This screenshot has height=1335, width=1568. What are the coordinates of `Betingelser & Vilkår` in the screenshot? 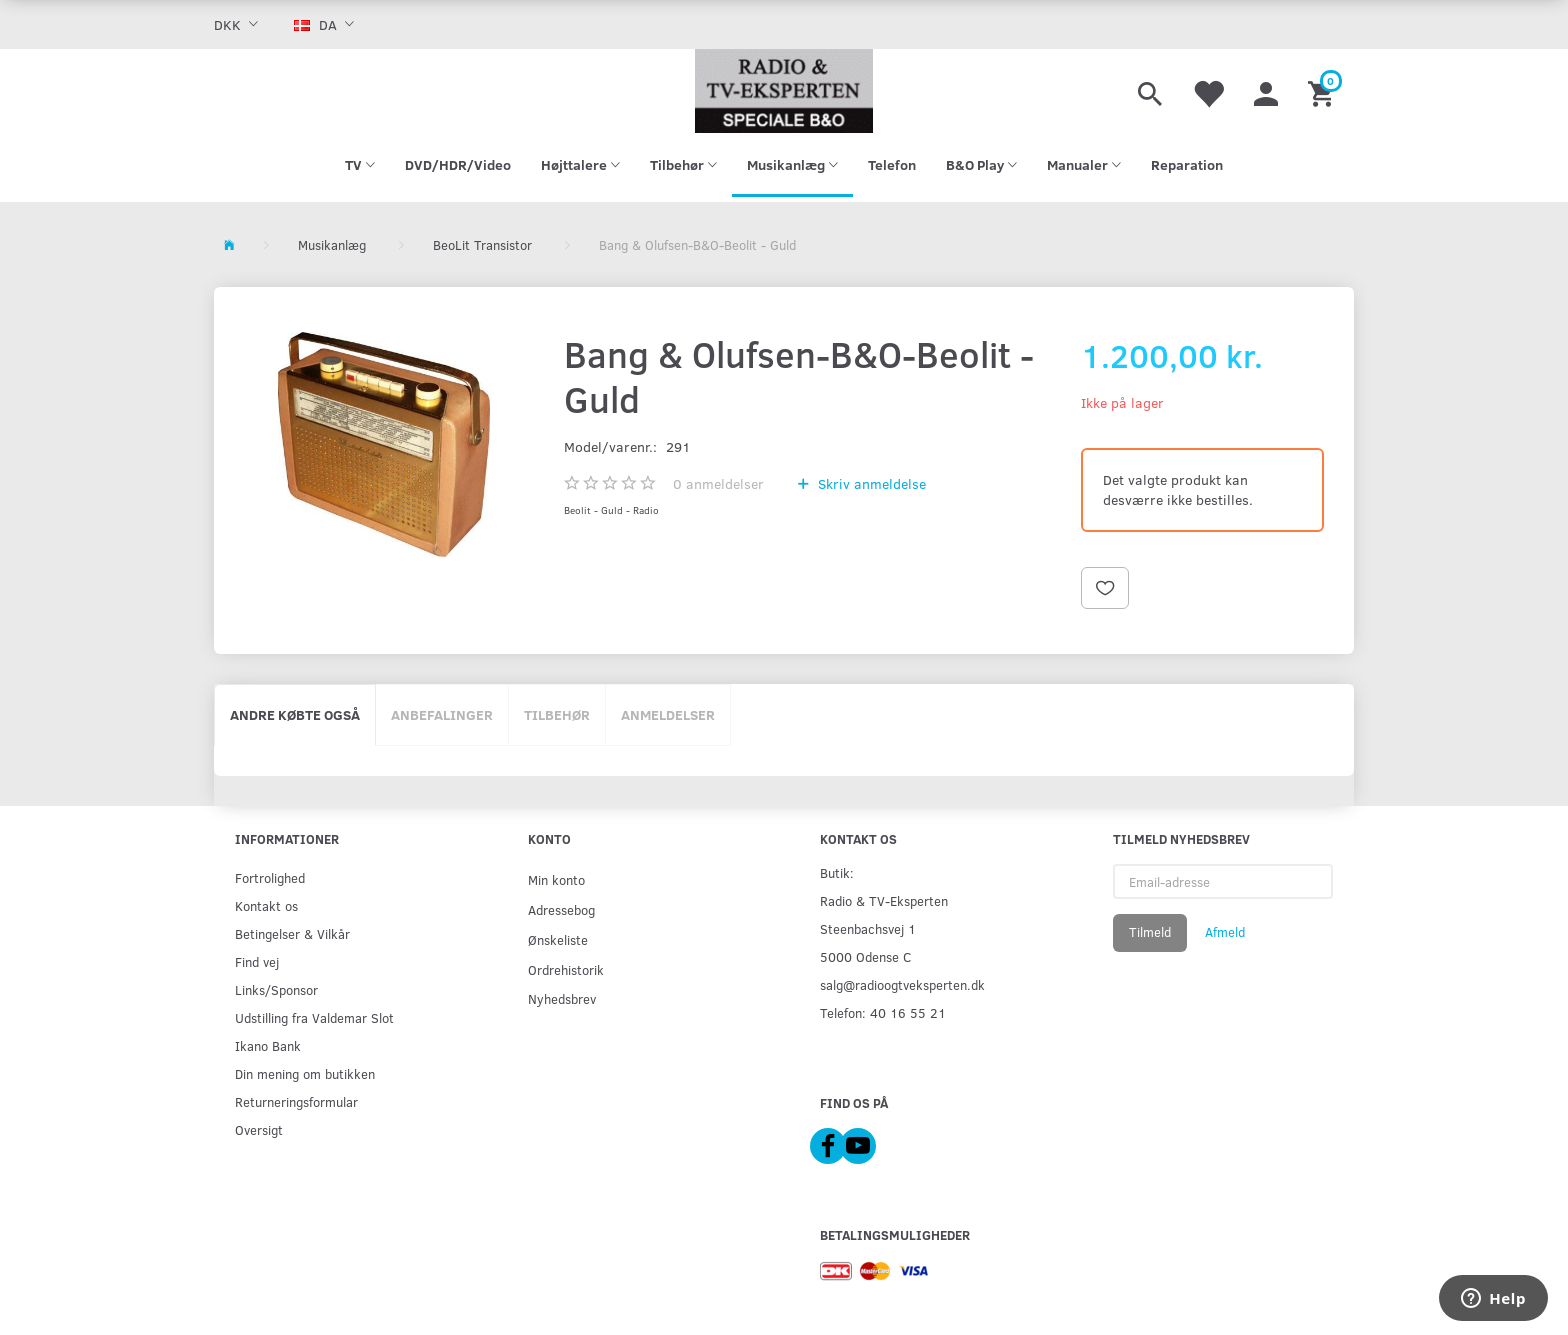 It's located at (292, 933).